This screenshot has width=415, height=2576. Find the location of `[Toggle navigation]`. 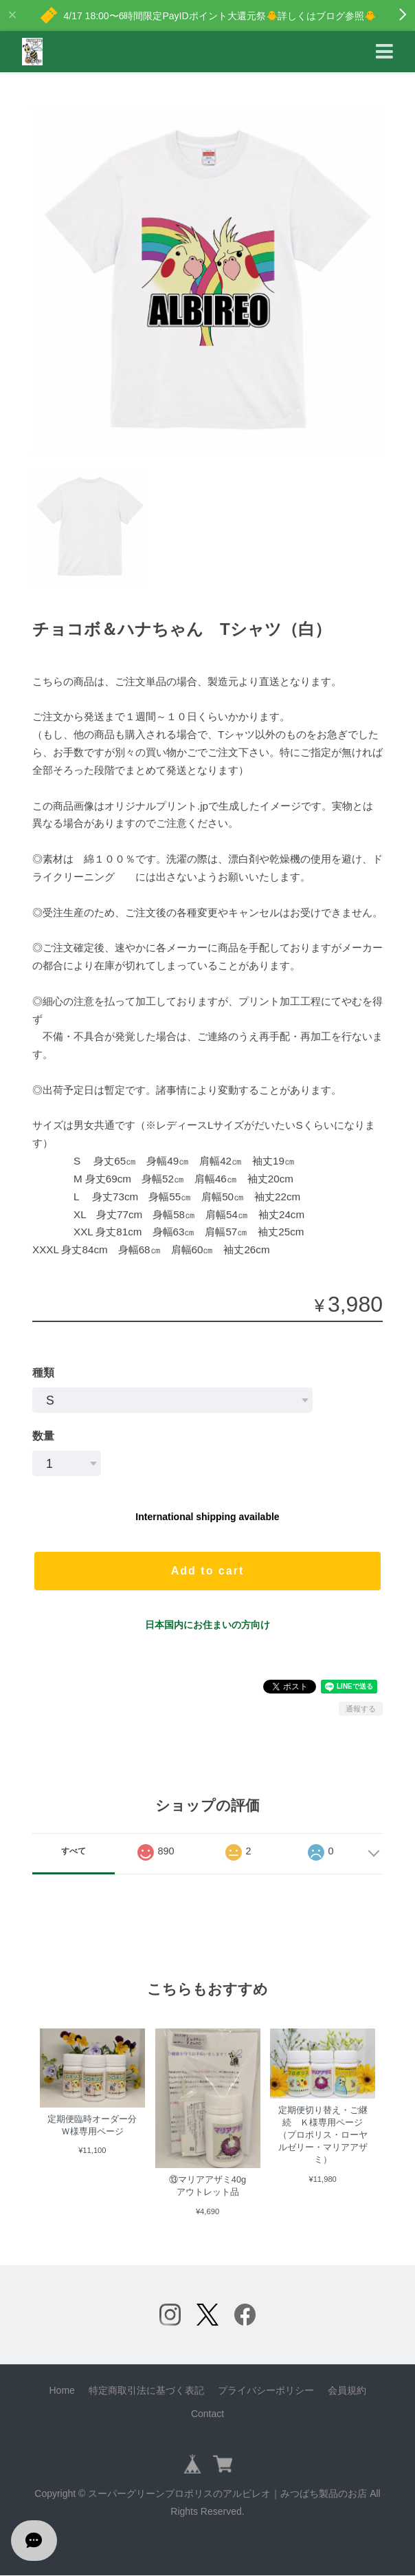

[Toggle navigation] is located at coordinates (384, 52).